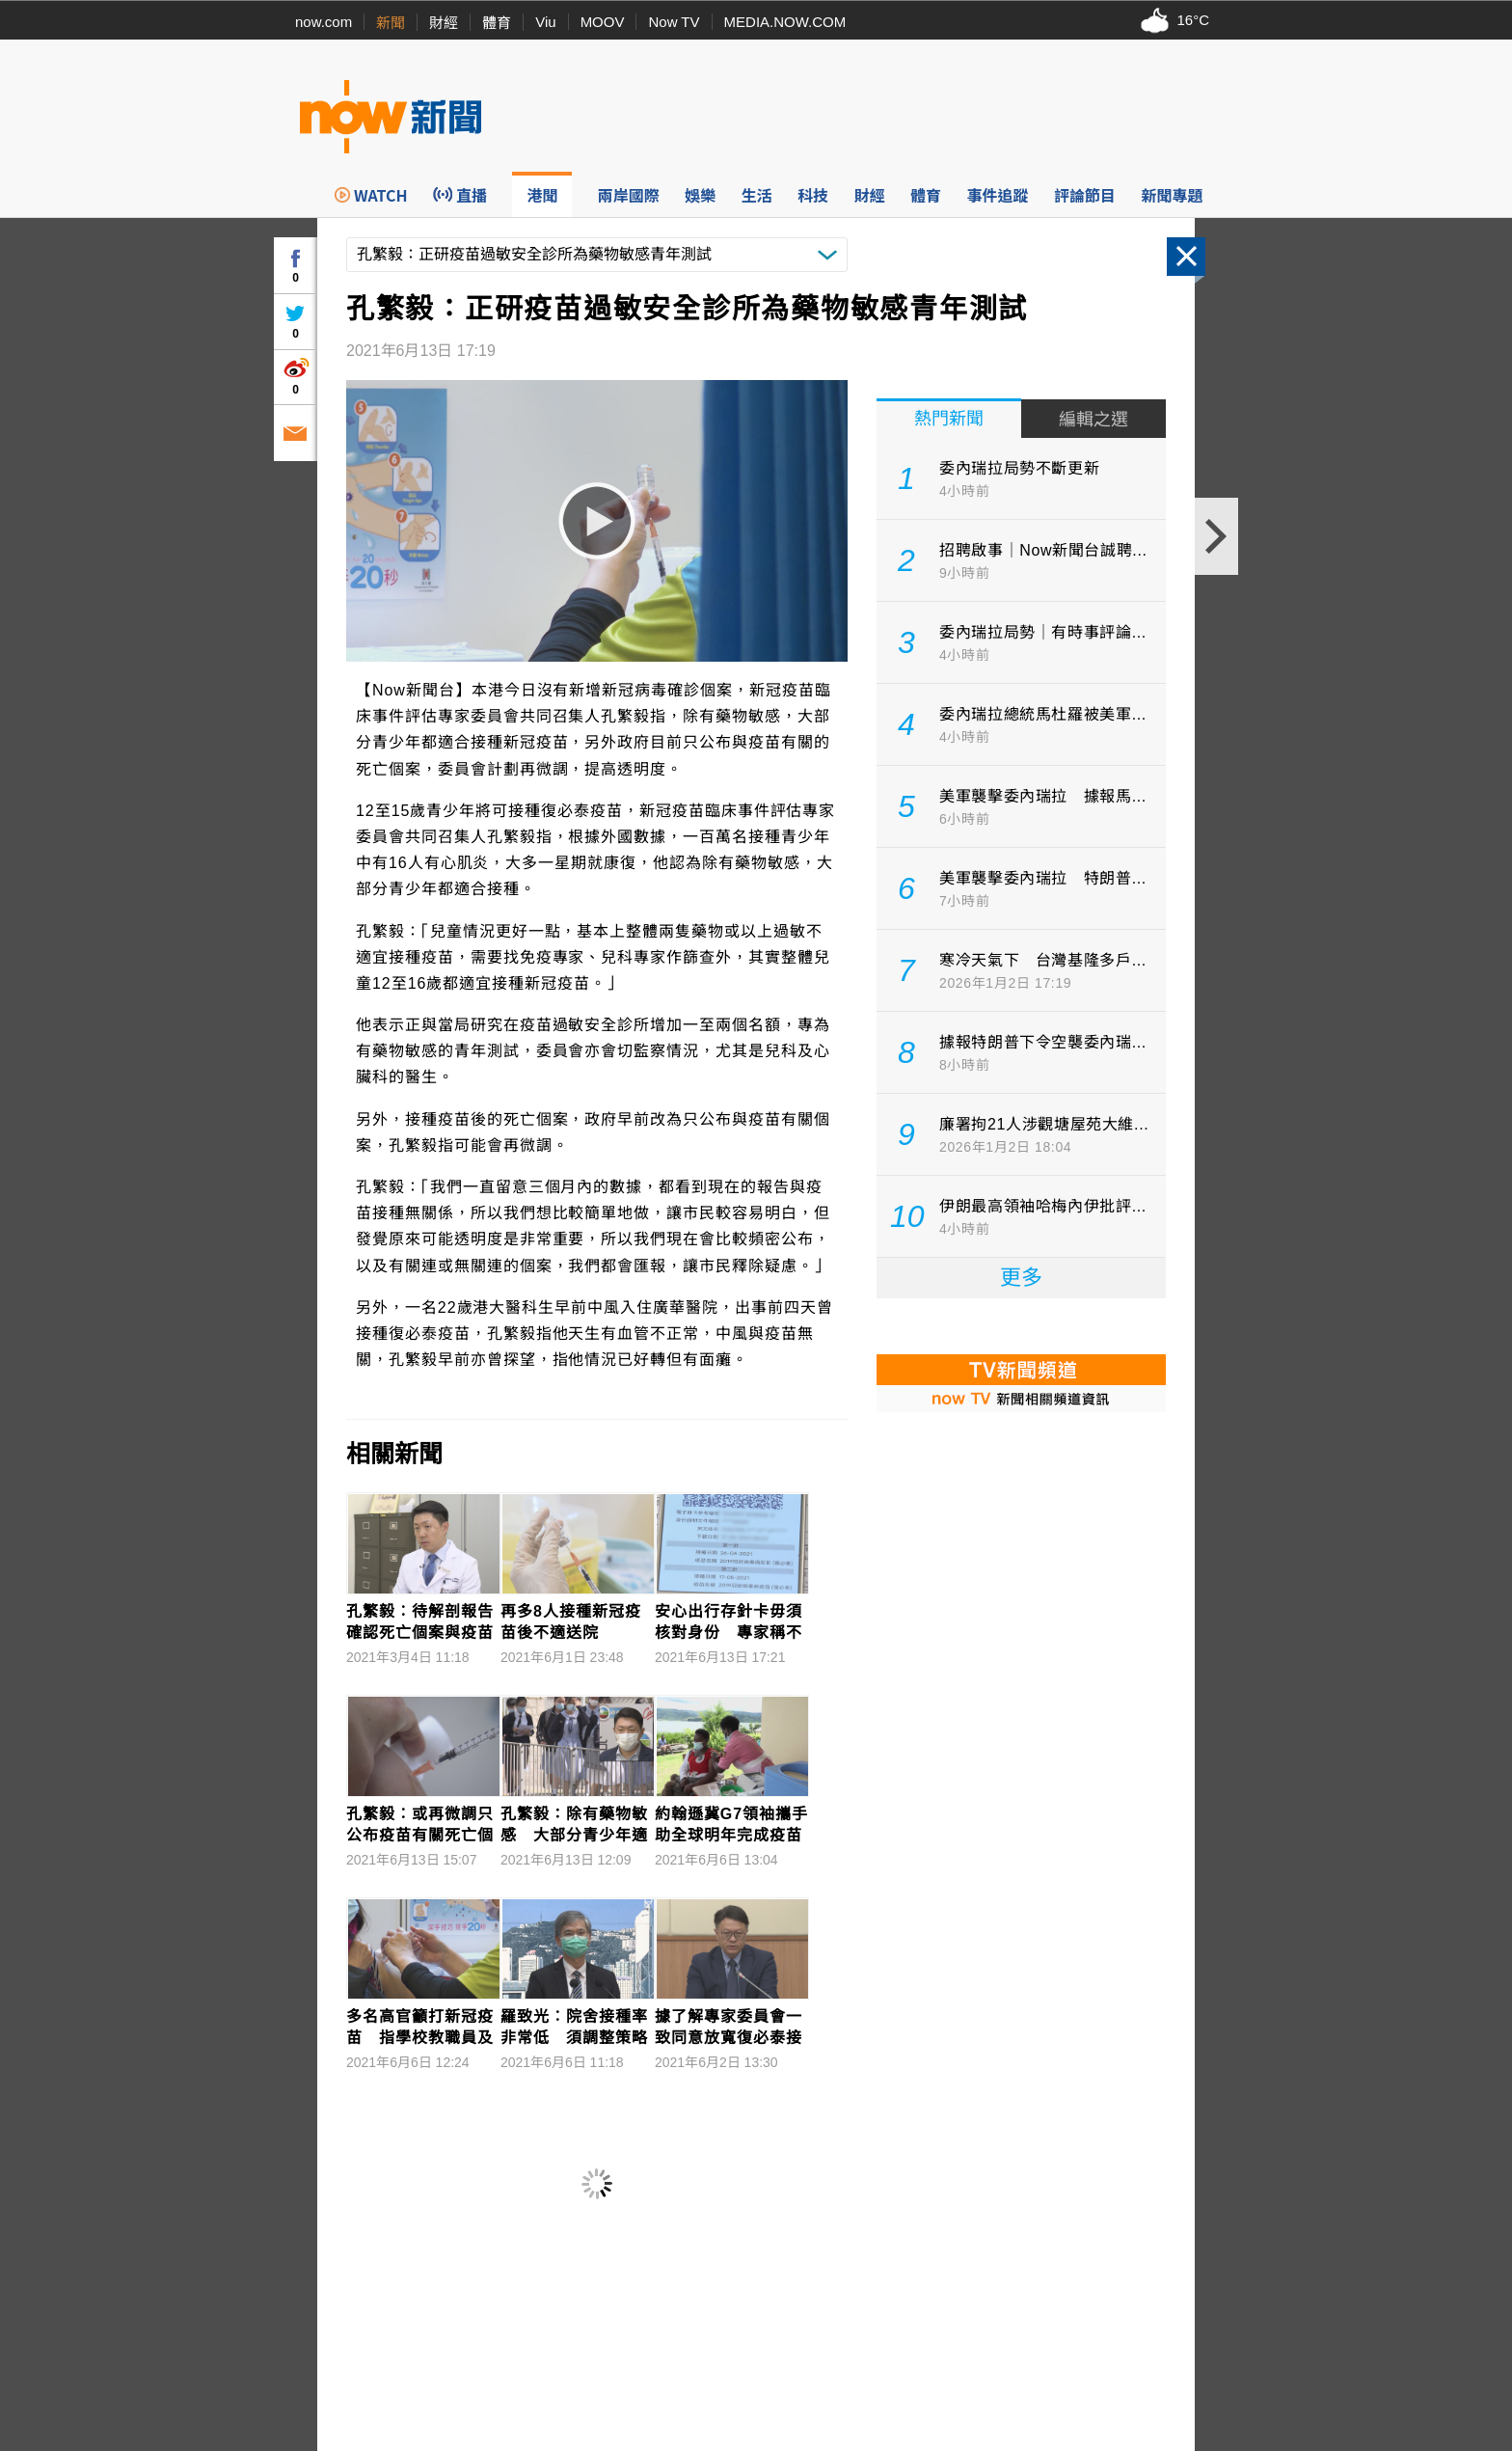 The image size is (1512, 2451). I want to click on MEDIA.NOW.COM, so click(785, 22).